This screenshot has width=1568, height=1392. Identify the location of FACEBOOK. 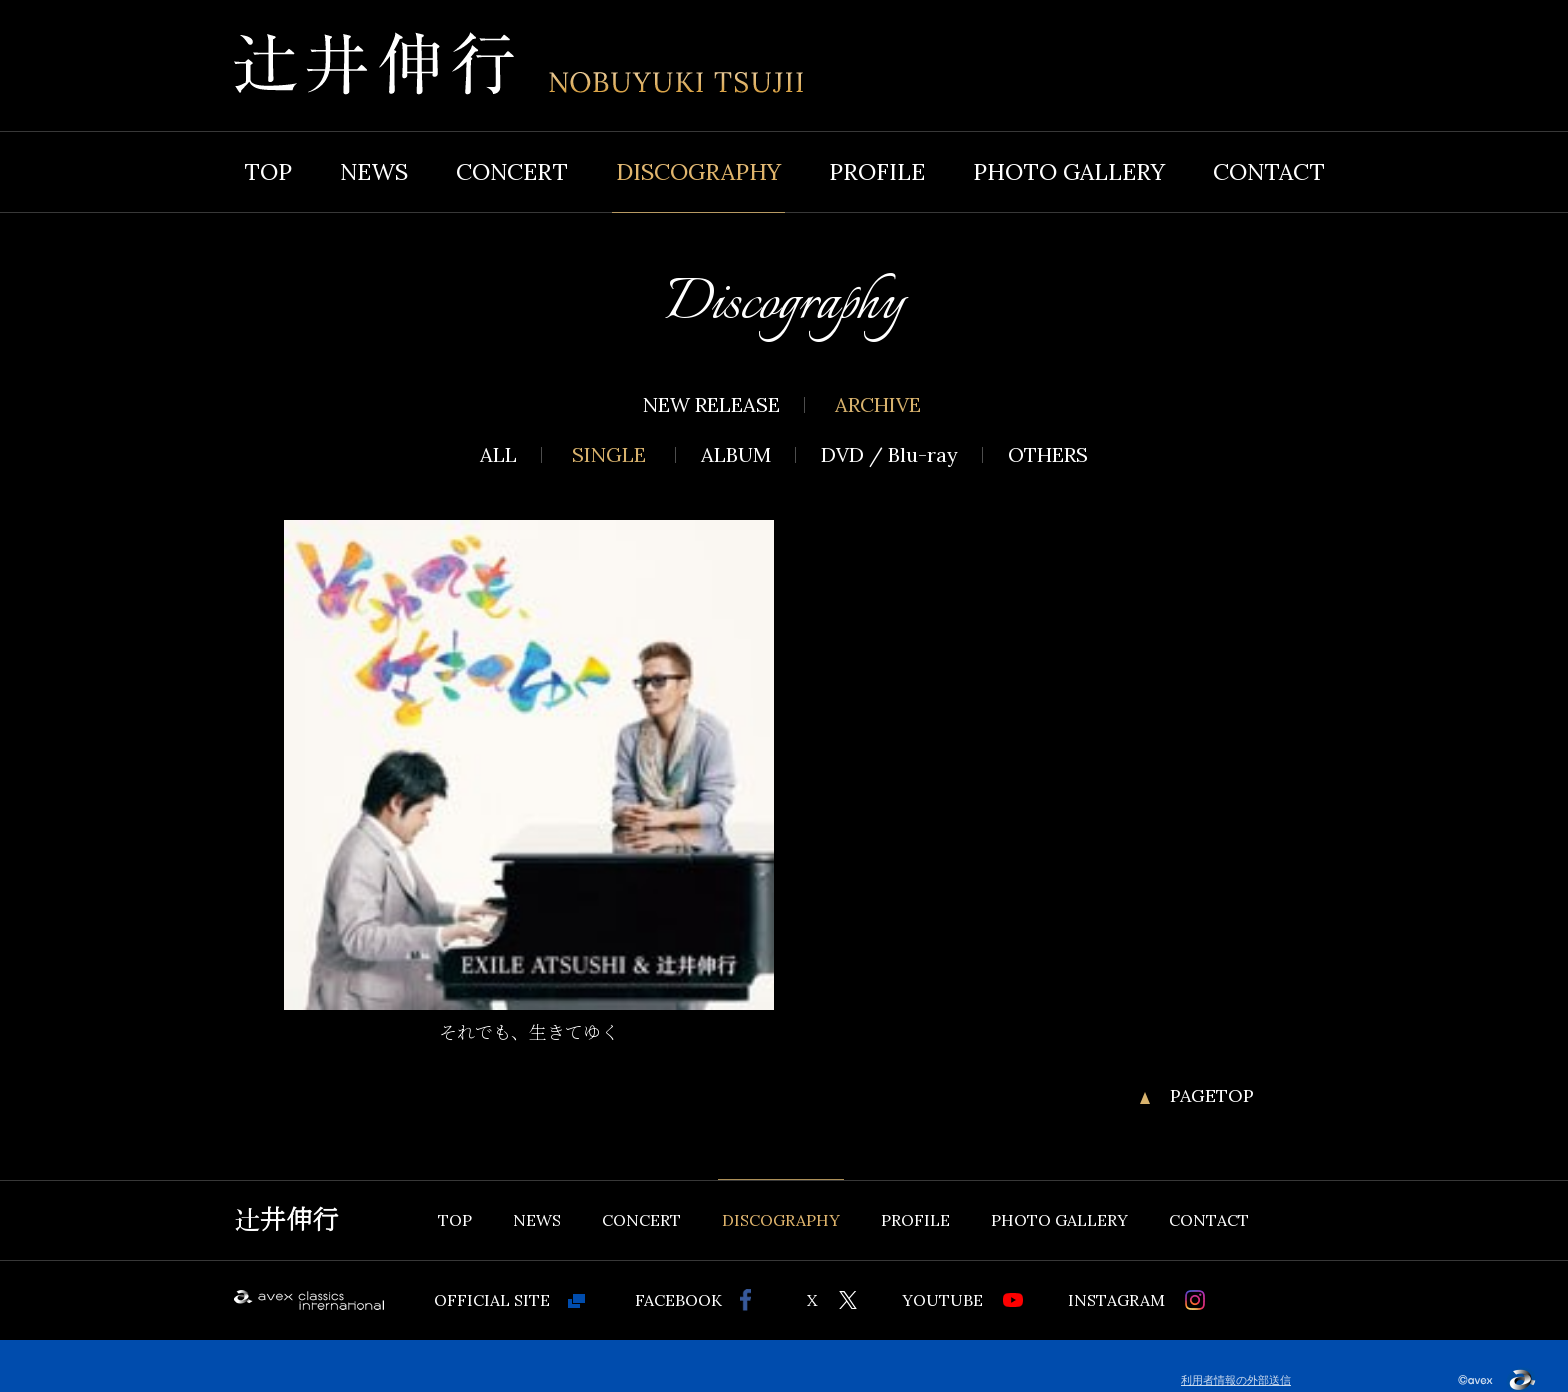
(678, 1300).